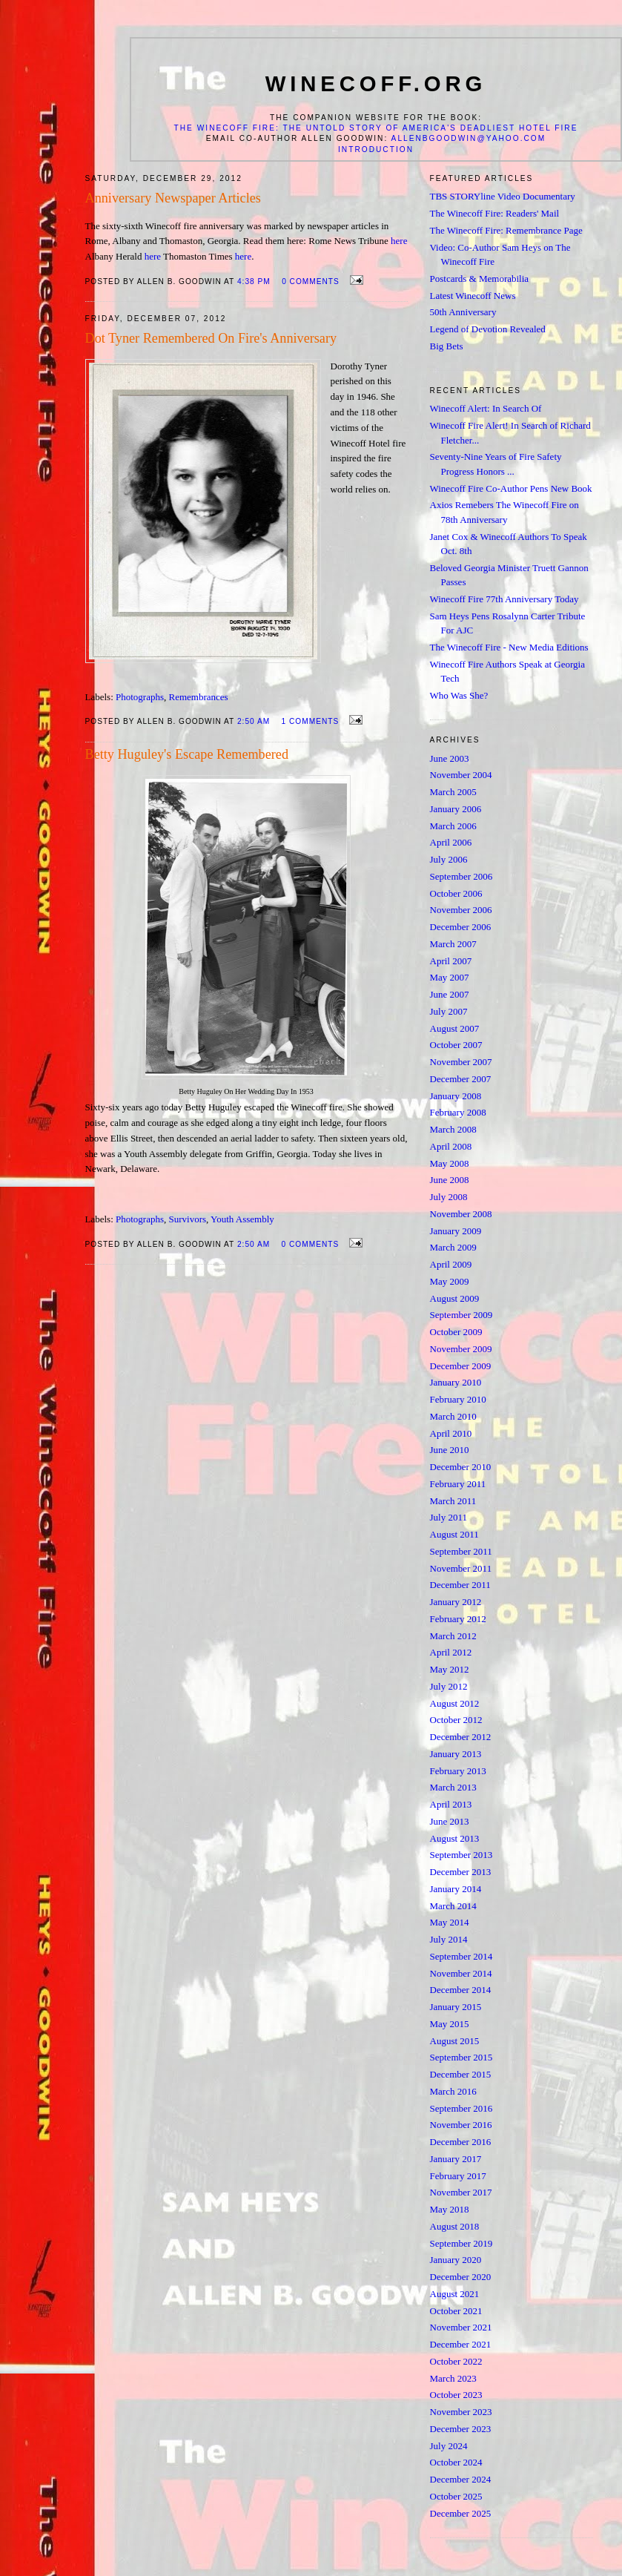 The height and width of the screenshot is (2576, 622). What do you see at coordinates (455, 1703) in the screenshot?
I see `August 2012` at bounding box center [455, 1703].